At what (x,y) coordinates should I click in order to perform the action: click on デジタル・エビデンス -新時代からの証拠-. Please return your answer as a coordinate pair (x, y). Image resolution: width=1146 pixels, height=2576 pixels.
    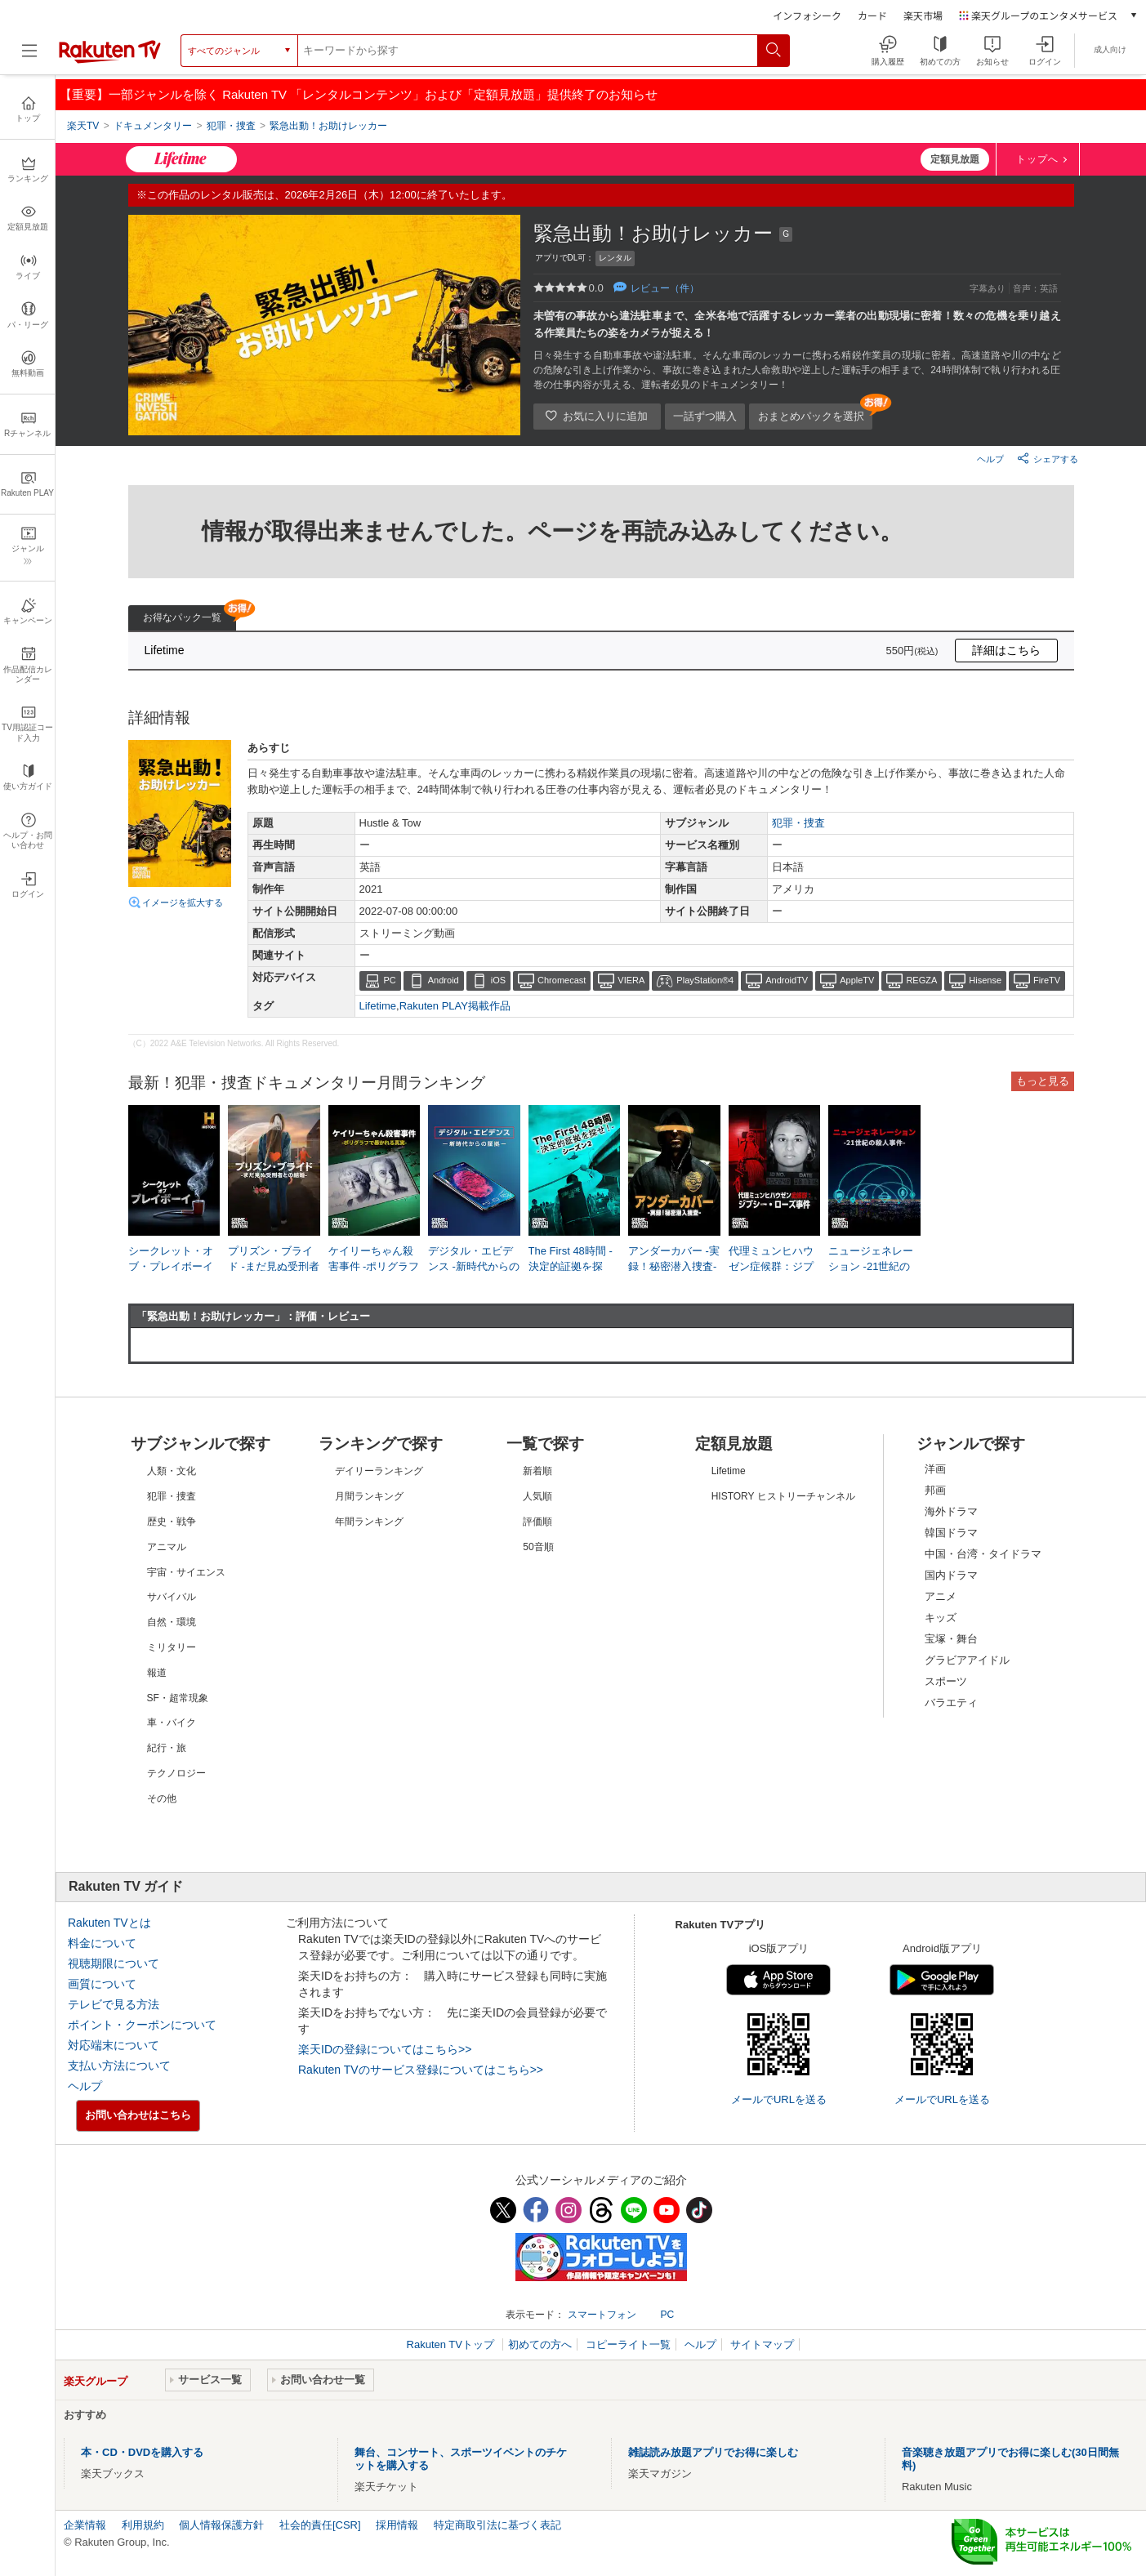
    Looking at the image, I should click on (473, 1265).